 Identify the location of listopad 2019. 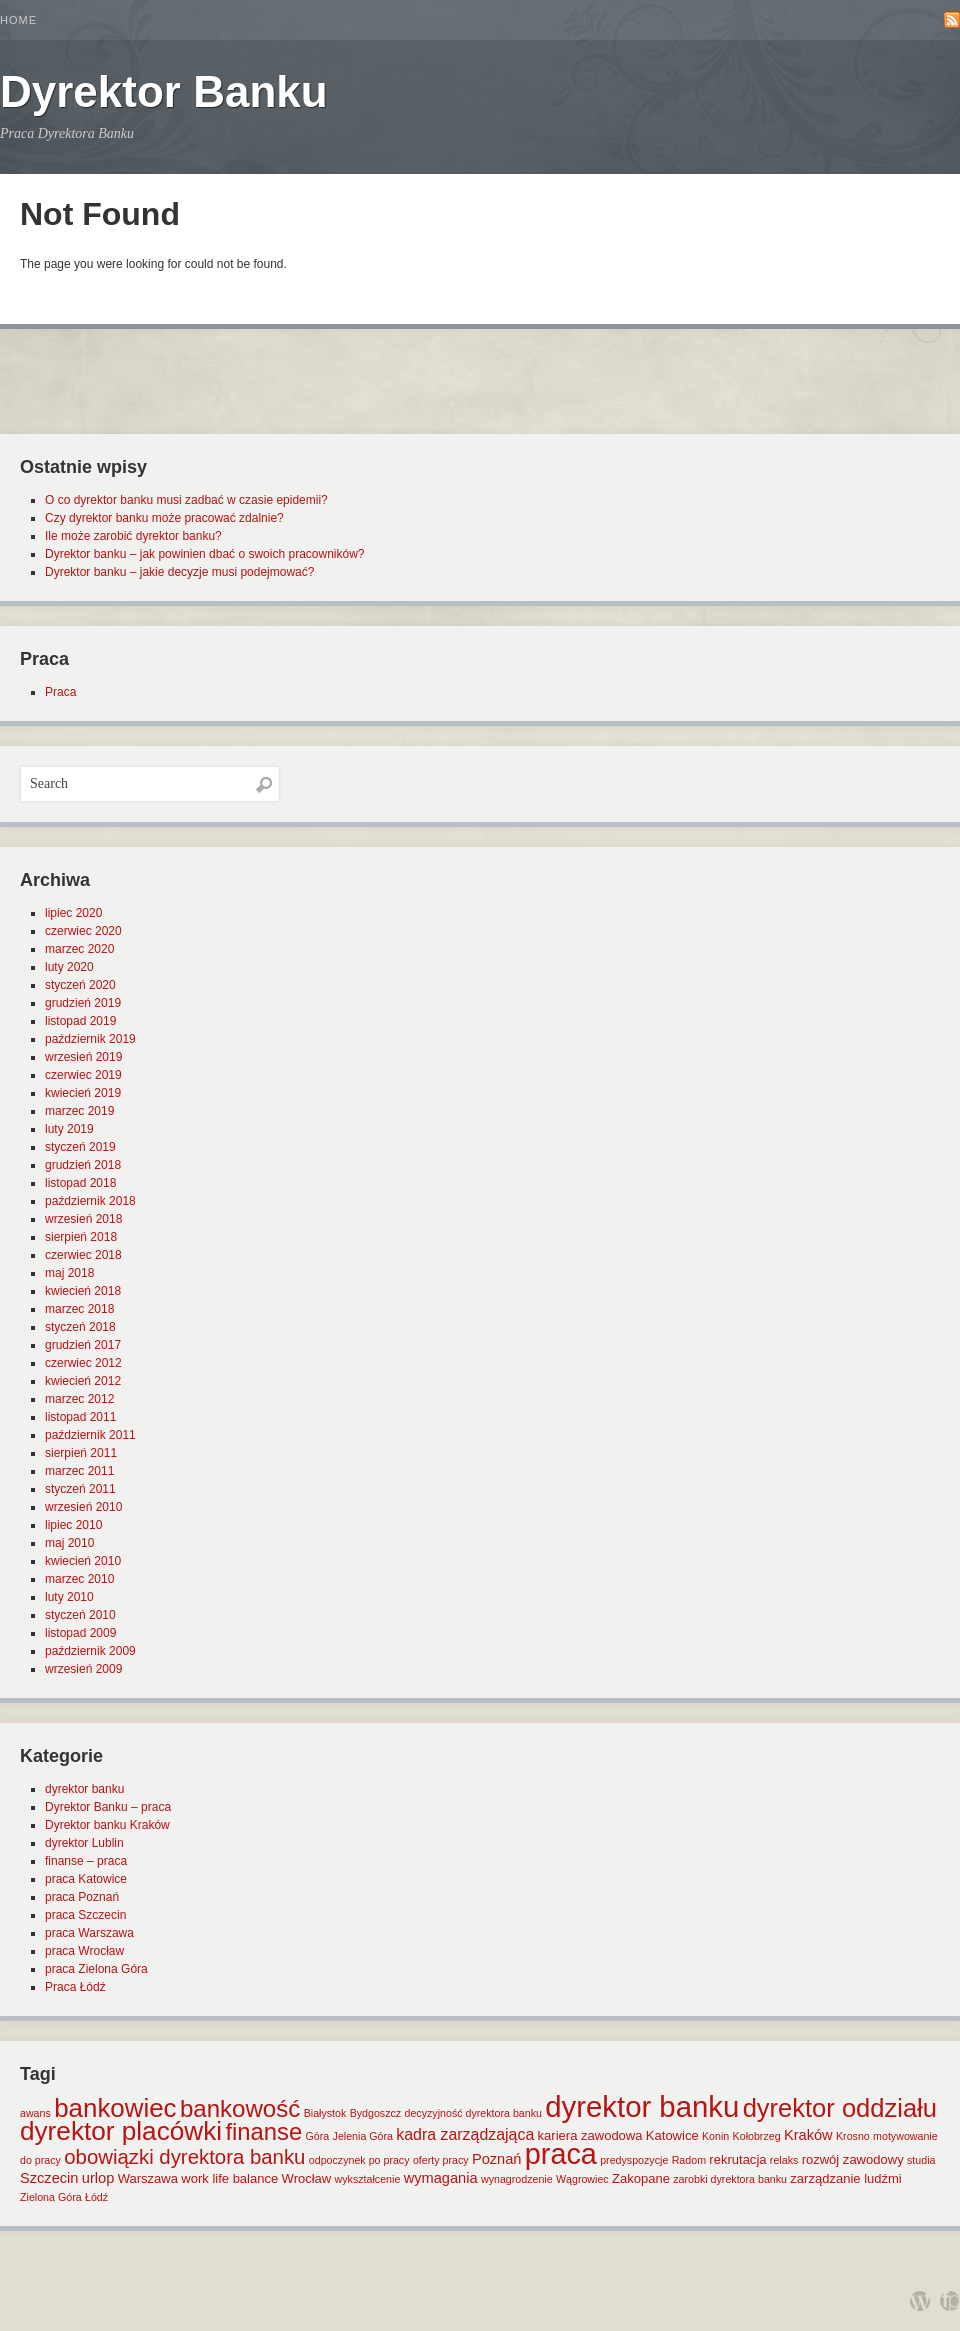
(80, 1021).